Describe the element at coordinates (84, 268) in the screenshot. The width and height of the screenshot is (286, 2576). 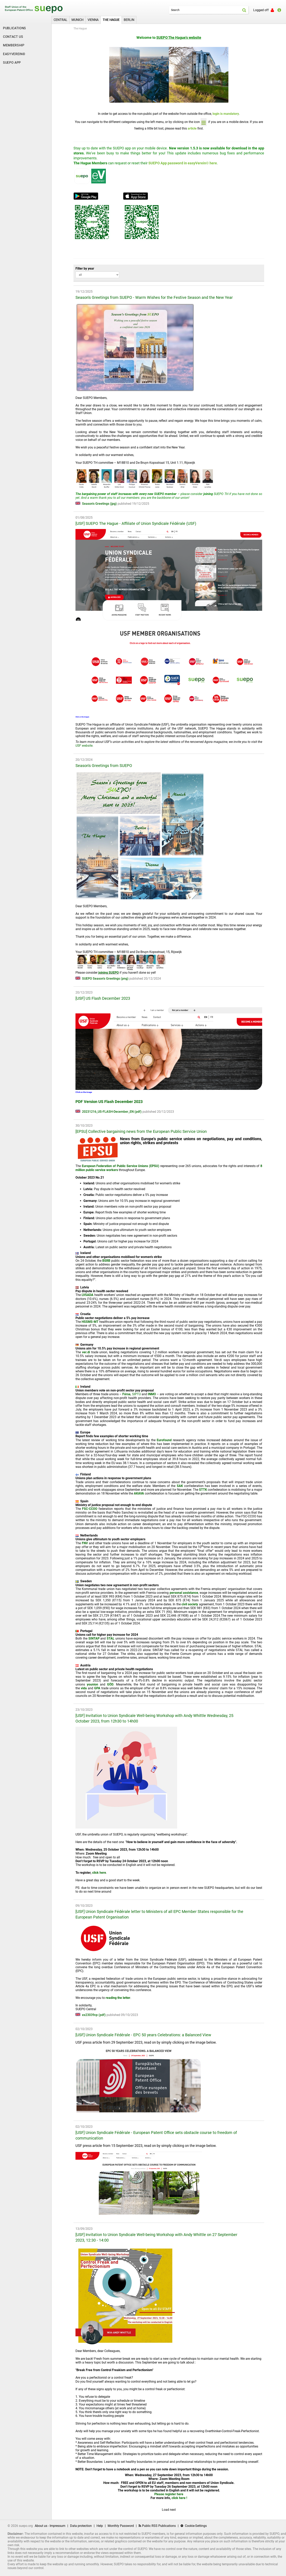
I see `Filter by year` at that location.